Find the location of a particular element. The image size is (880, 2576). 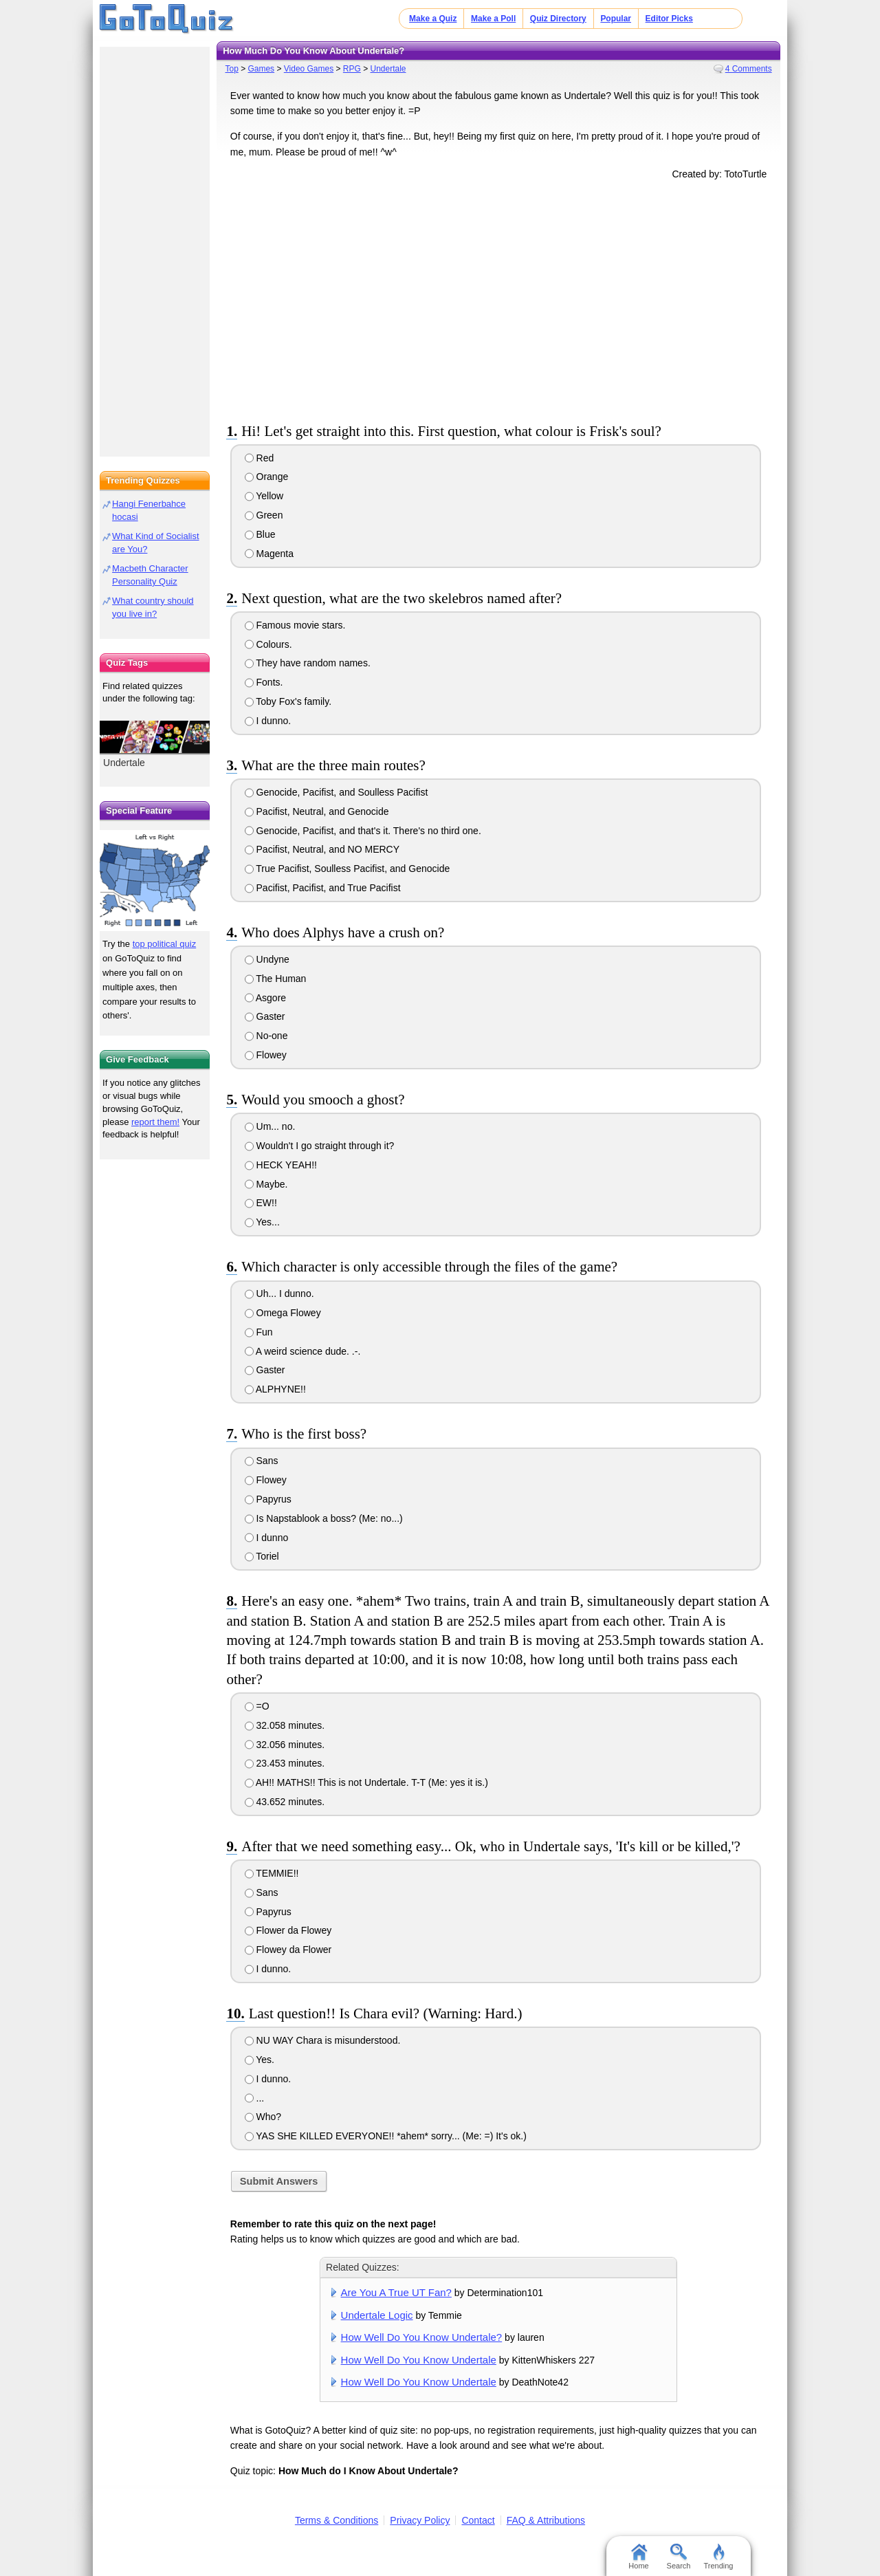

Is Napstablook a boss? (Me: no...) is located at coordinates (324, 1518).